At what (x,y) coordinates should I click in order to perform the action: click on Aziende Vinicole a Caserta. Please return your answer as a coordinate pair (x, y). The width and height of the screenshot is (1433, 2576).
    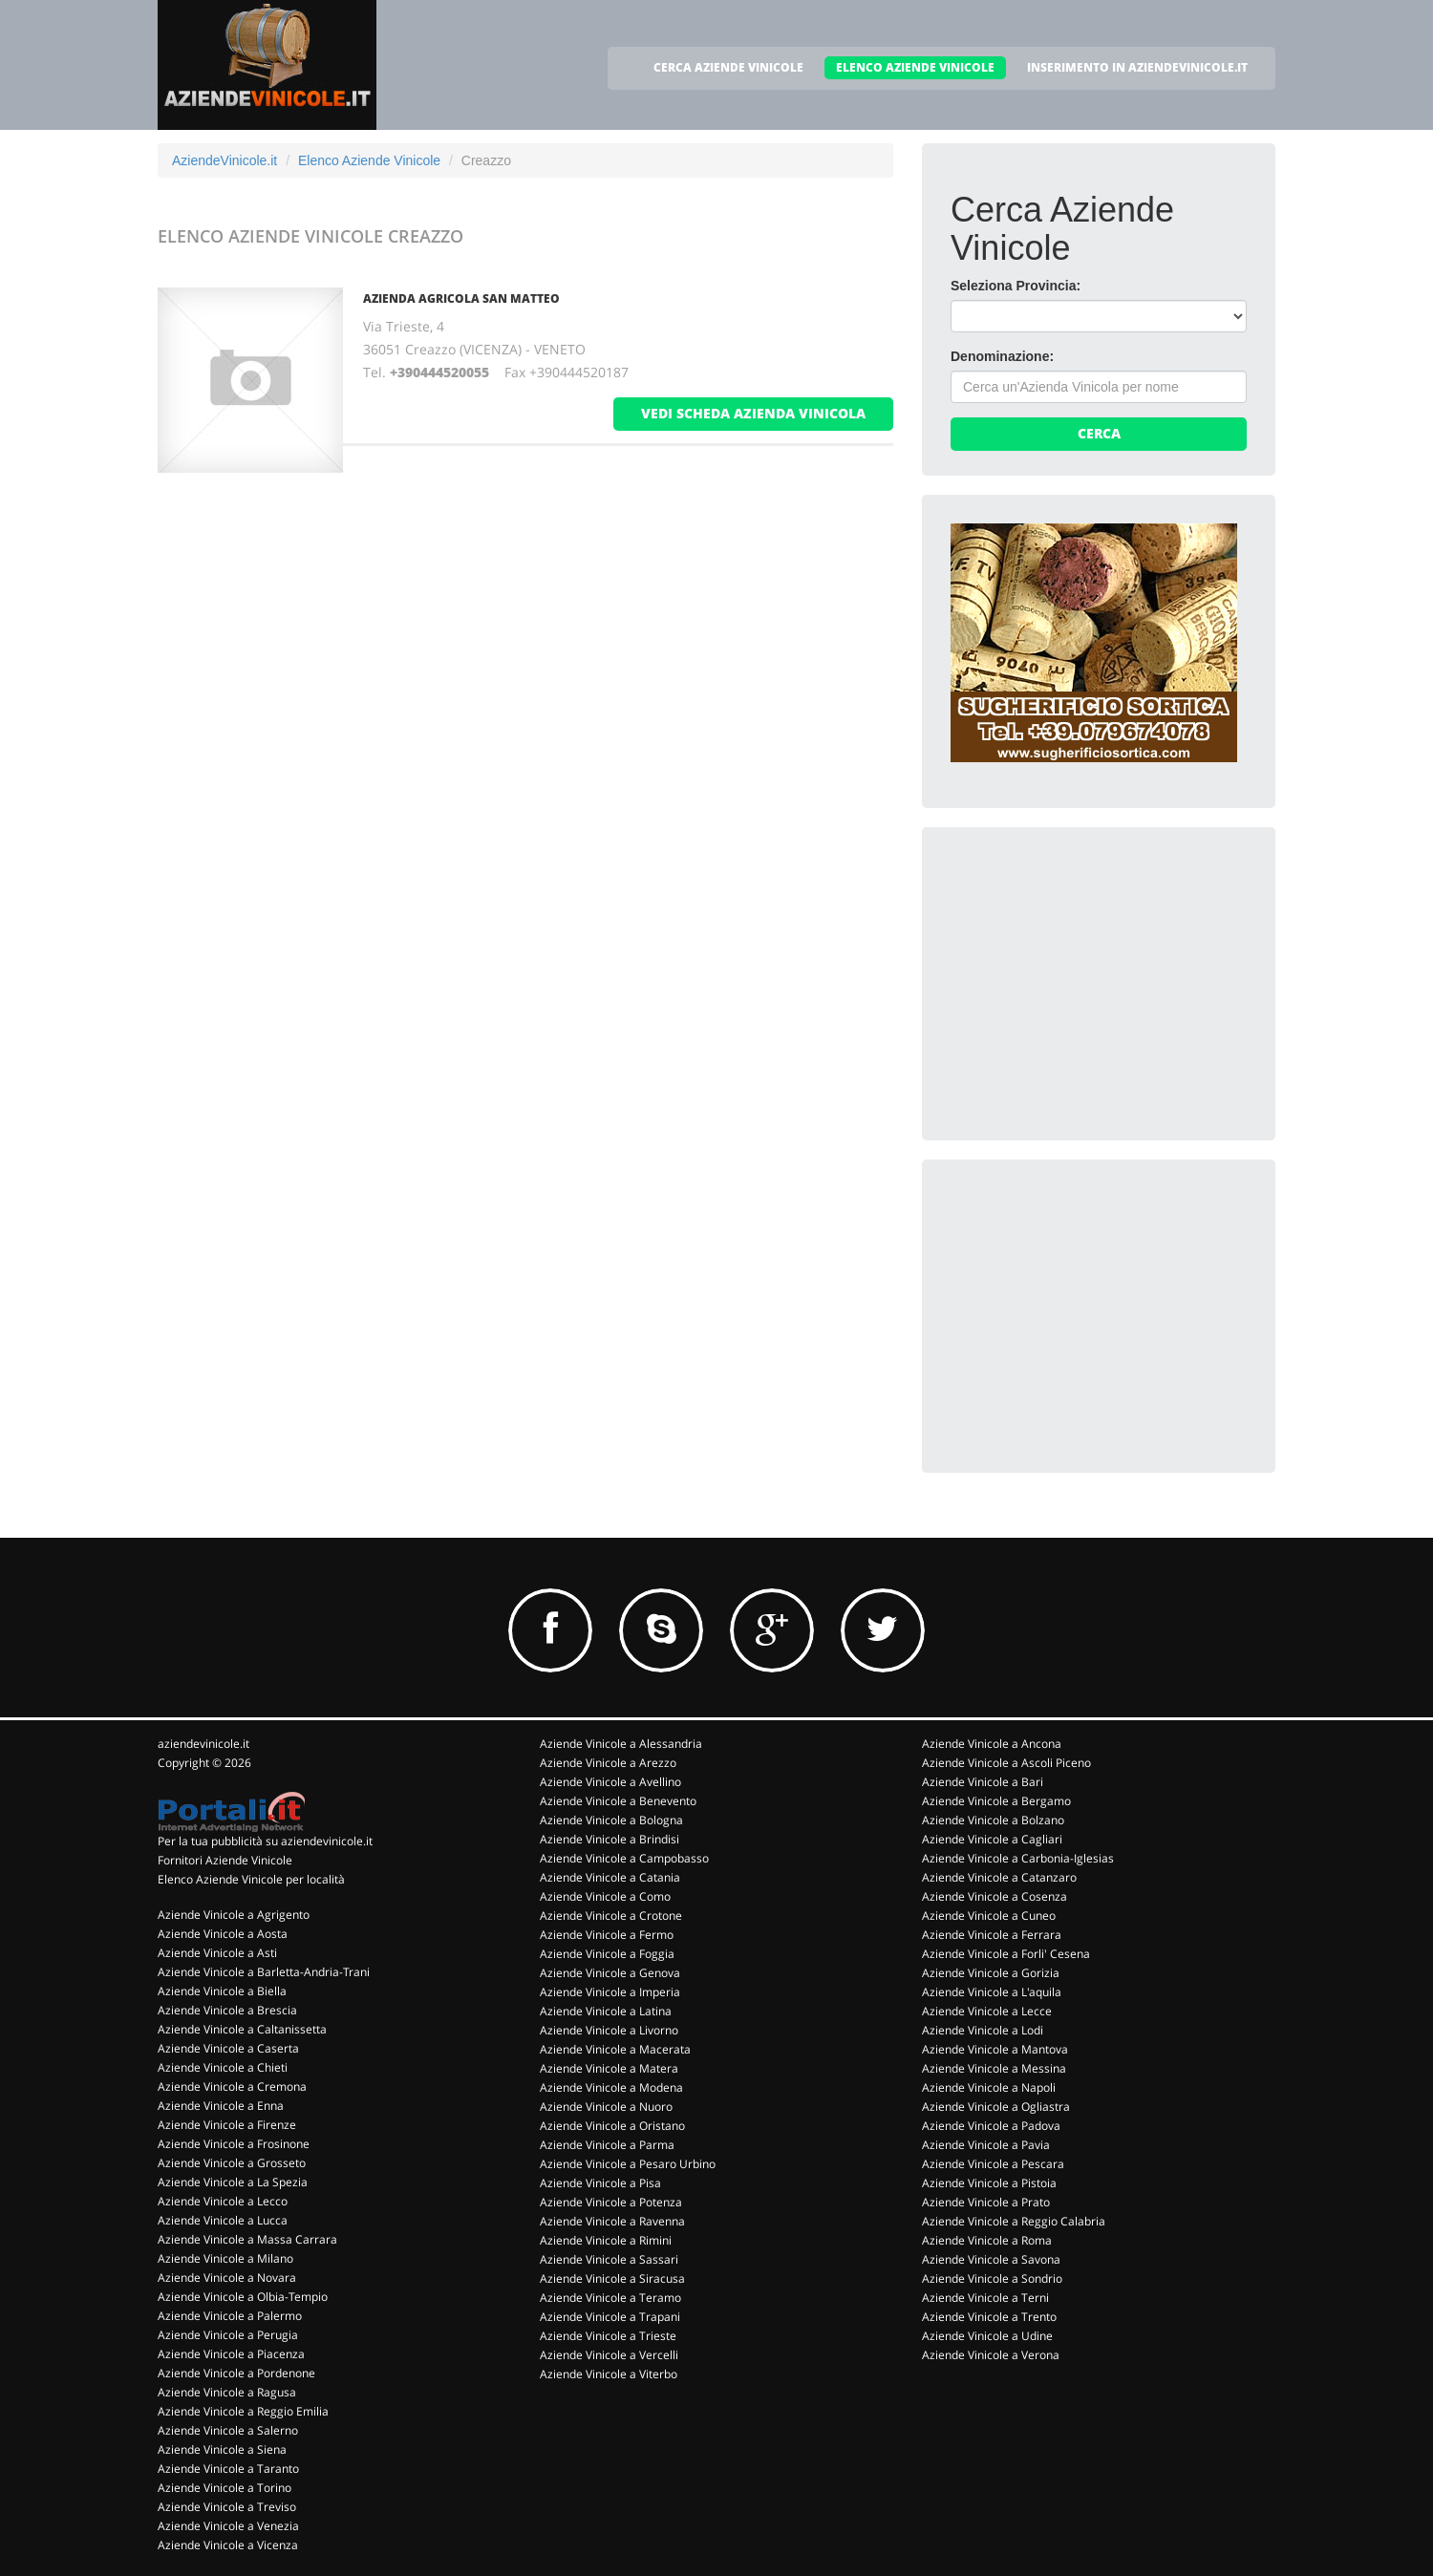
    Looking at the image, I should click on (228, 2048).